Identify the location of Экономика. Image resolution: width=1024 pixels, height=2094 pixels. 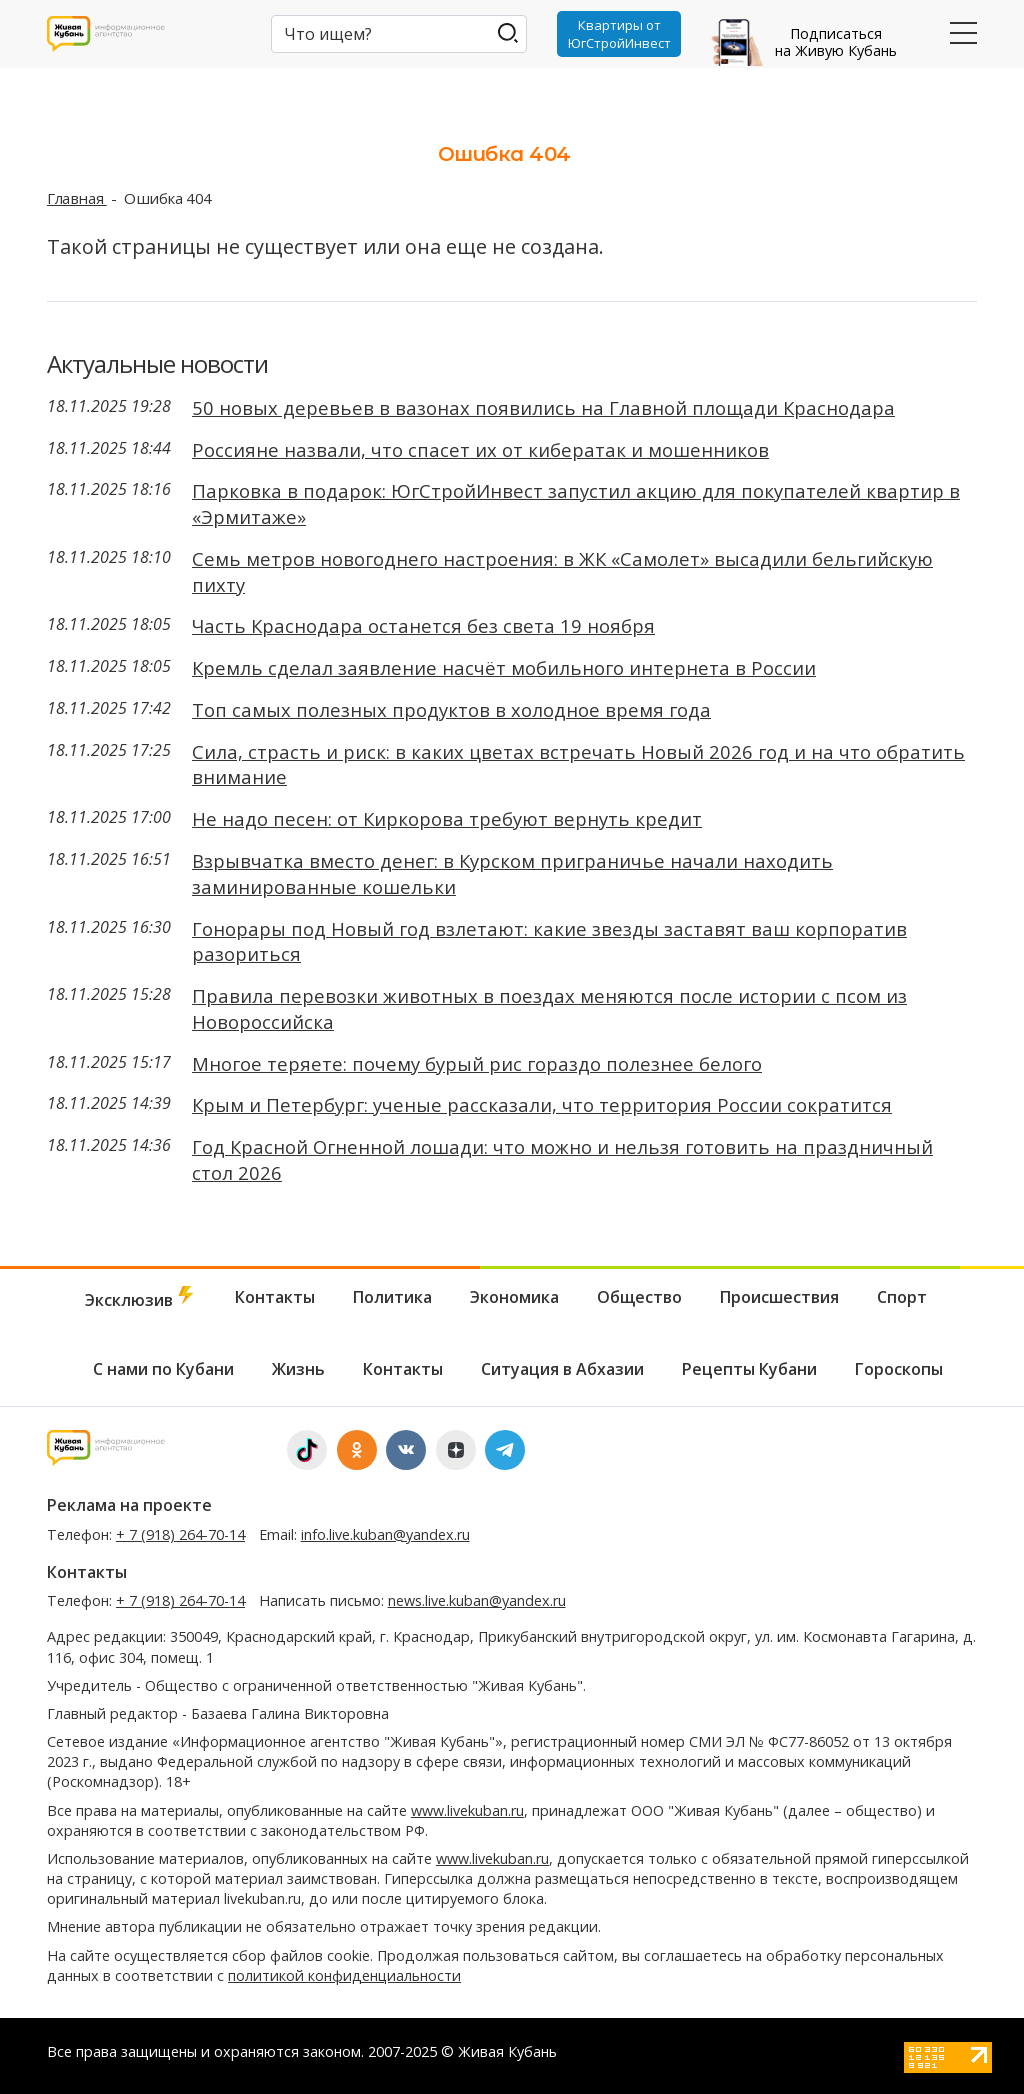
(514, 1297).